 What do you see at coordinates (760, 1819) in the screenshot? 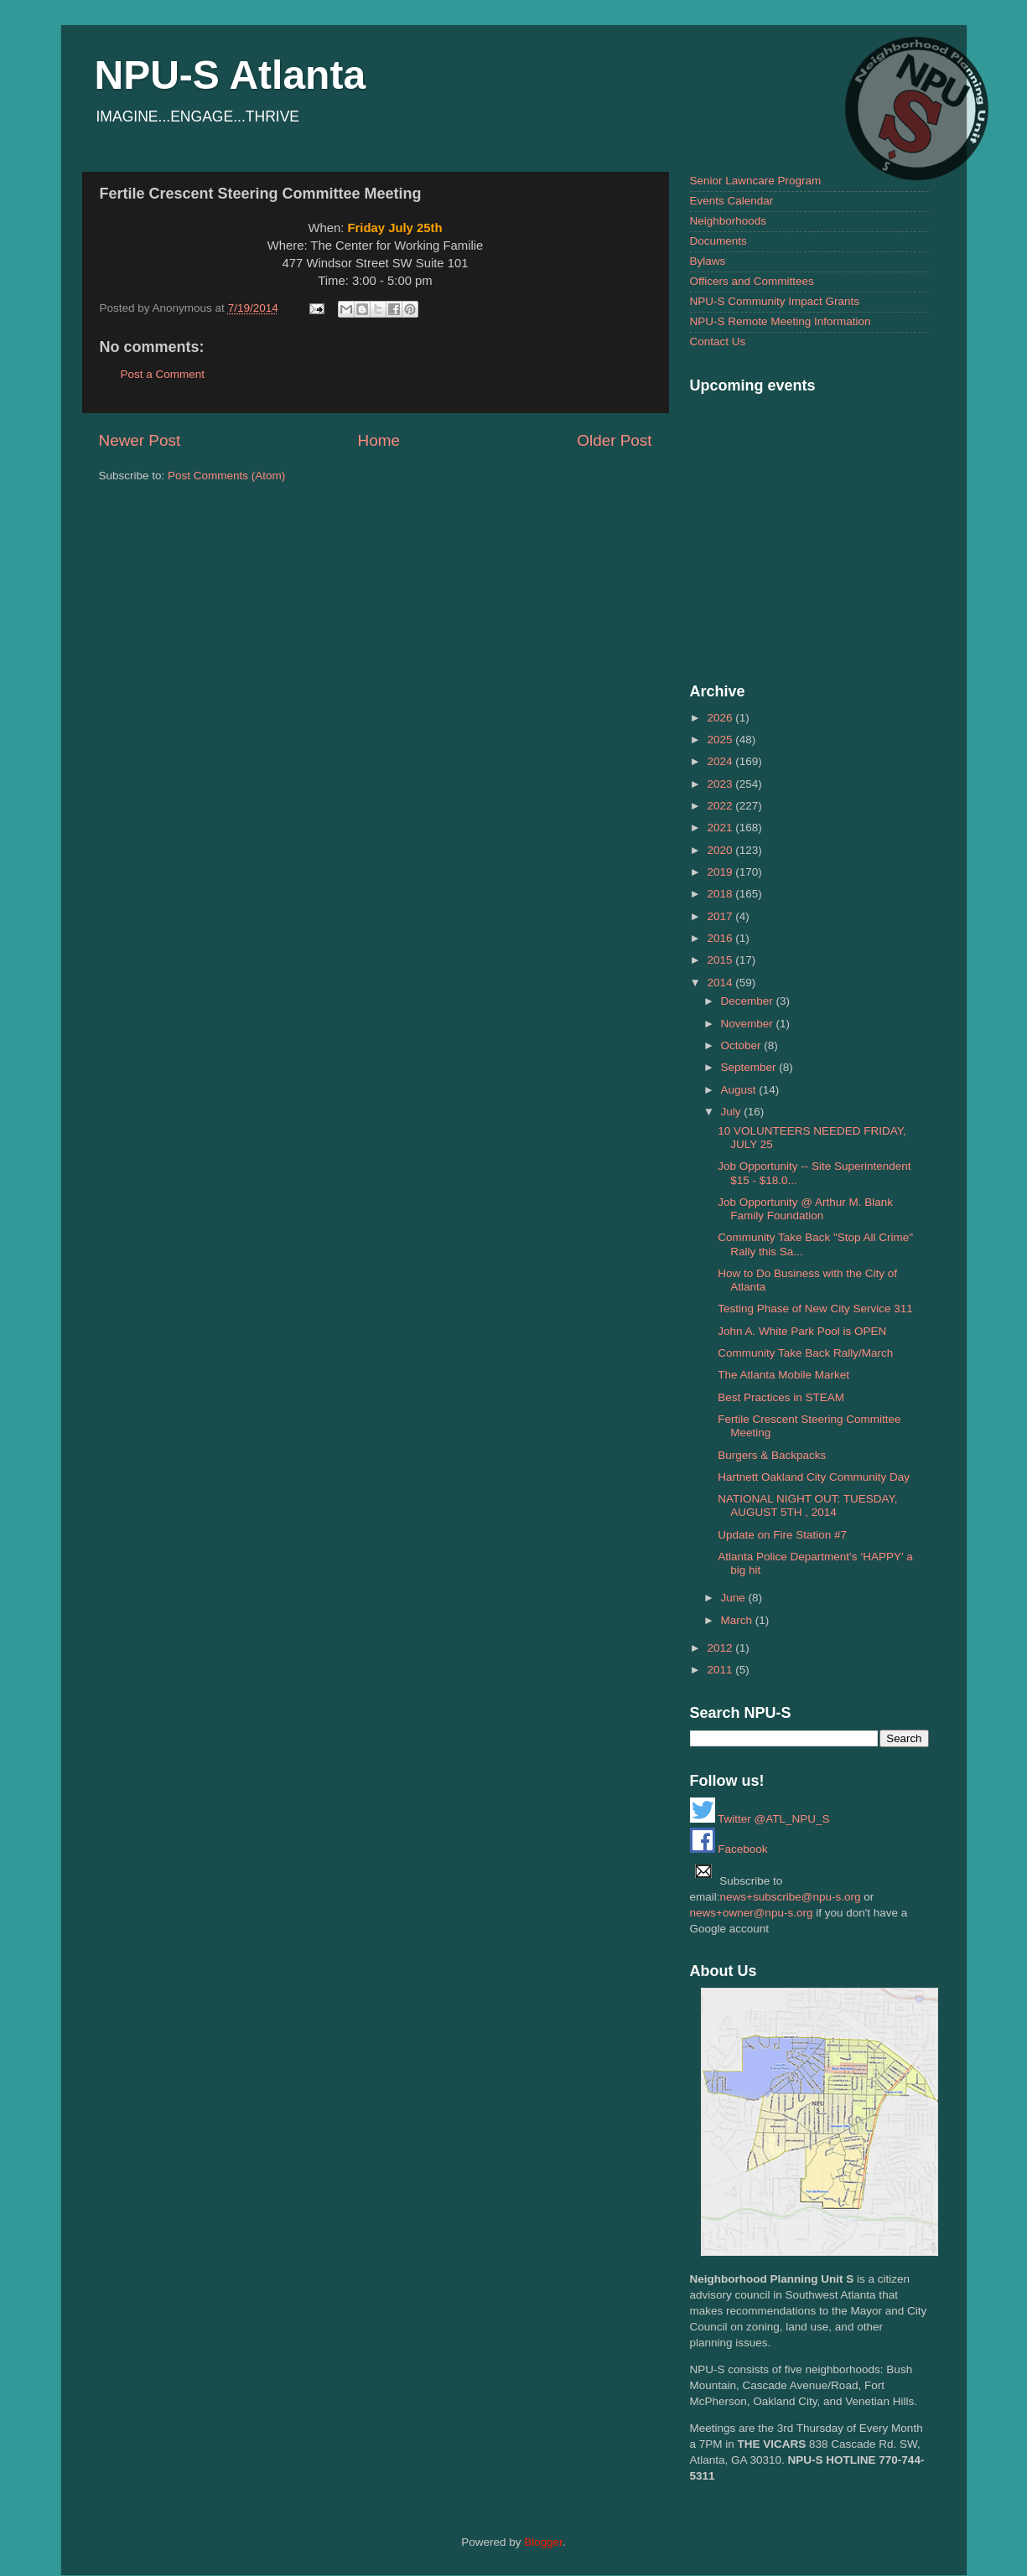
I see `Twitter @ATL_NPU_S` at bounding box center [760, 1819].